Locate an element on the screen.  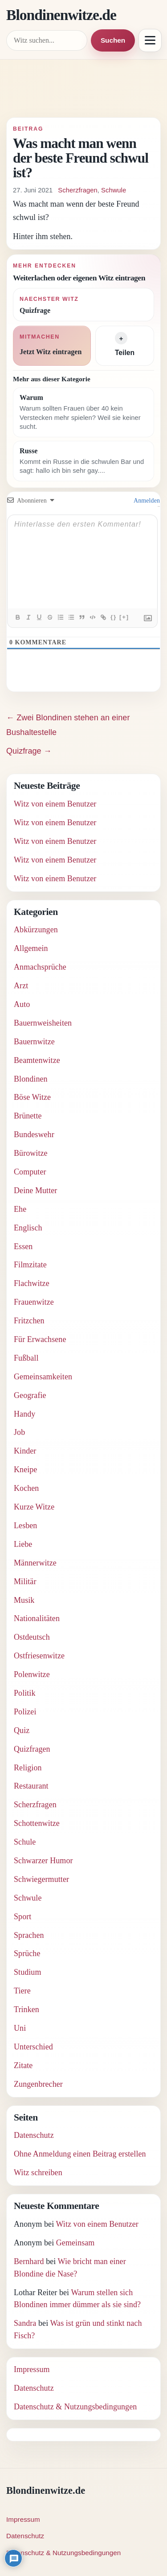
Böse Witze is located at coordinates (32, 1097).